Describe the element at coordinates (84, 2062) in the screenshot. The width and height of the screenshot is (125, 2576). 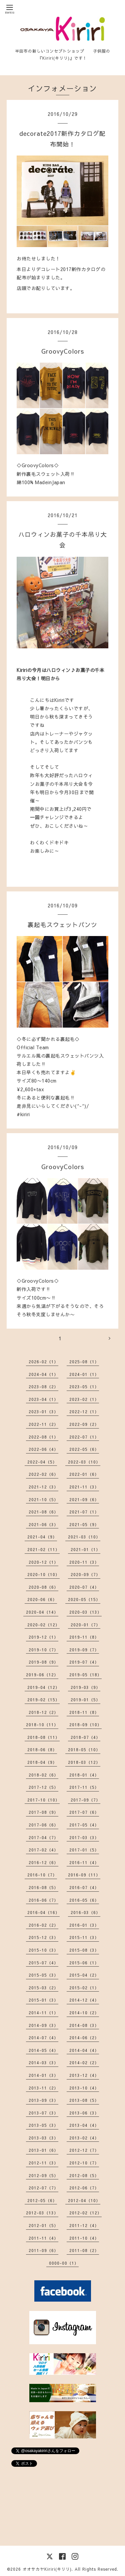
I see `2014-02（2）` at that location.